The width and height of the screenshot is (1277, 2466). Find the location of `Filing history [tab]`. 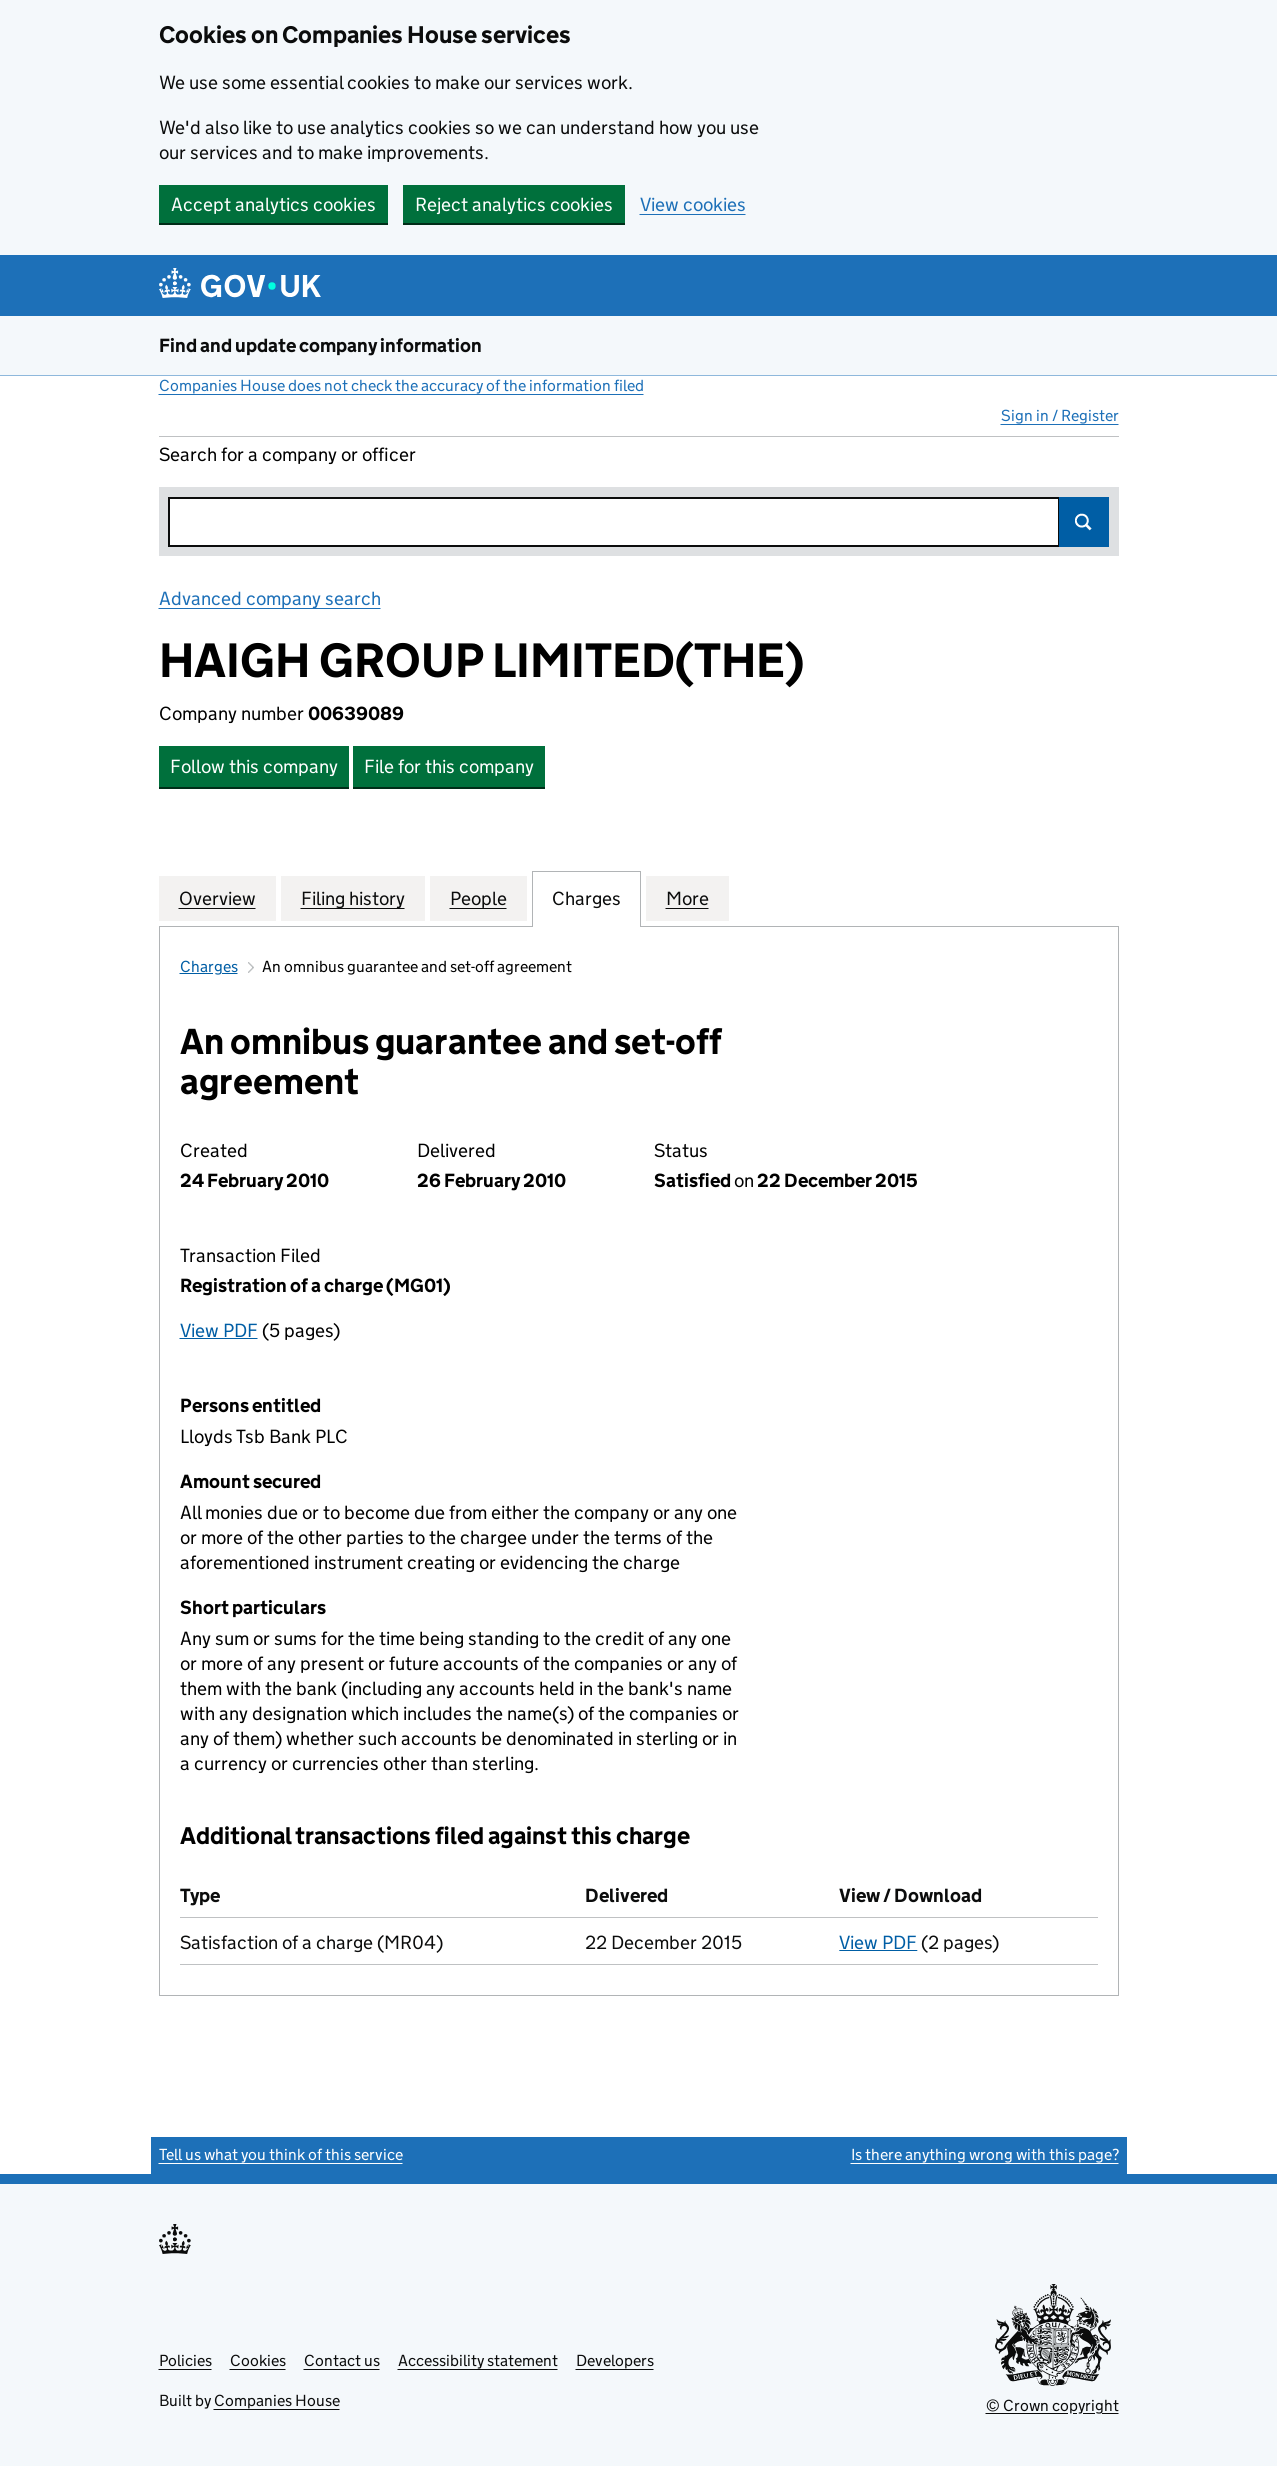

Filing history [tab] is located at coordinates (353, 898).